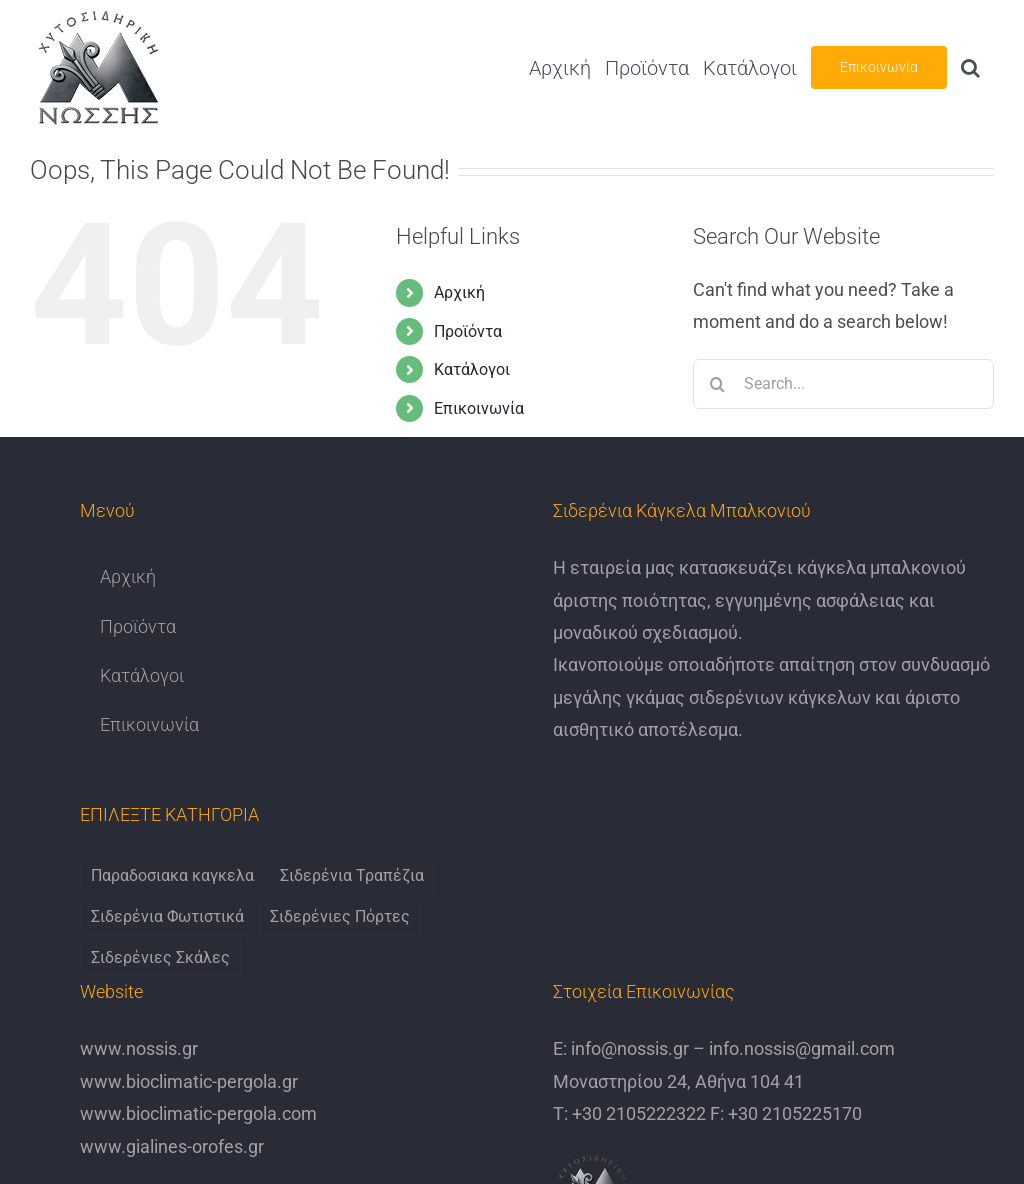 This screenshot has height=1184, width=1024. Describe the element at coordinates (843, 384) in the screenshot. I see `[Search...]` at that location.